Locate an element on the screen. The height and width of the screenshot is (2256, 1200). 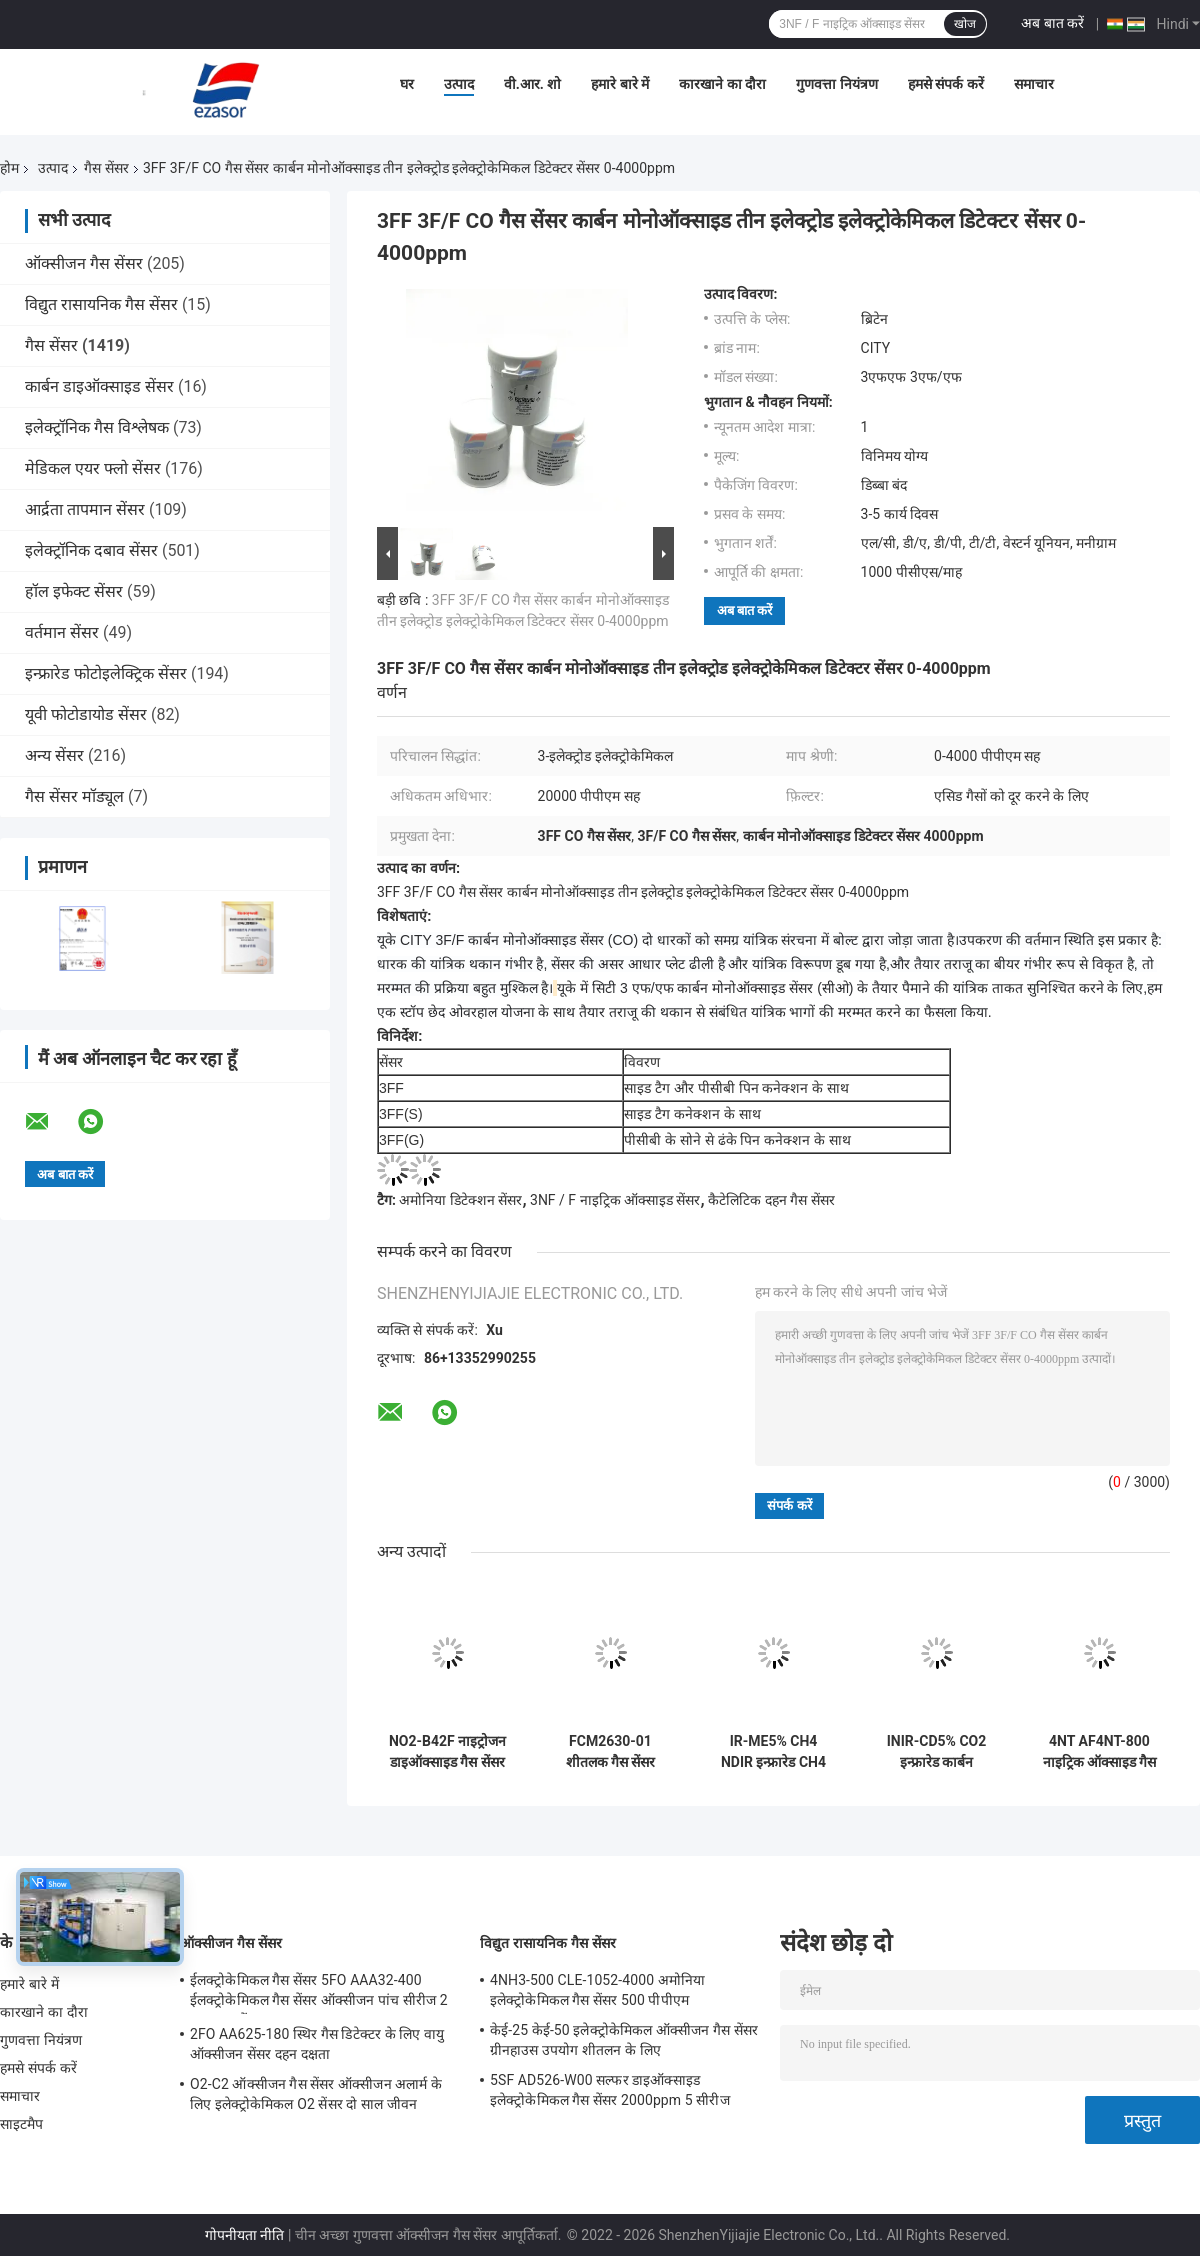
3NF / F नाइट्रिक ऑक्साइड सेंसर is located at coordinates (615, 1200).